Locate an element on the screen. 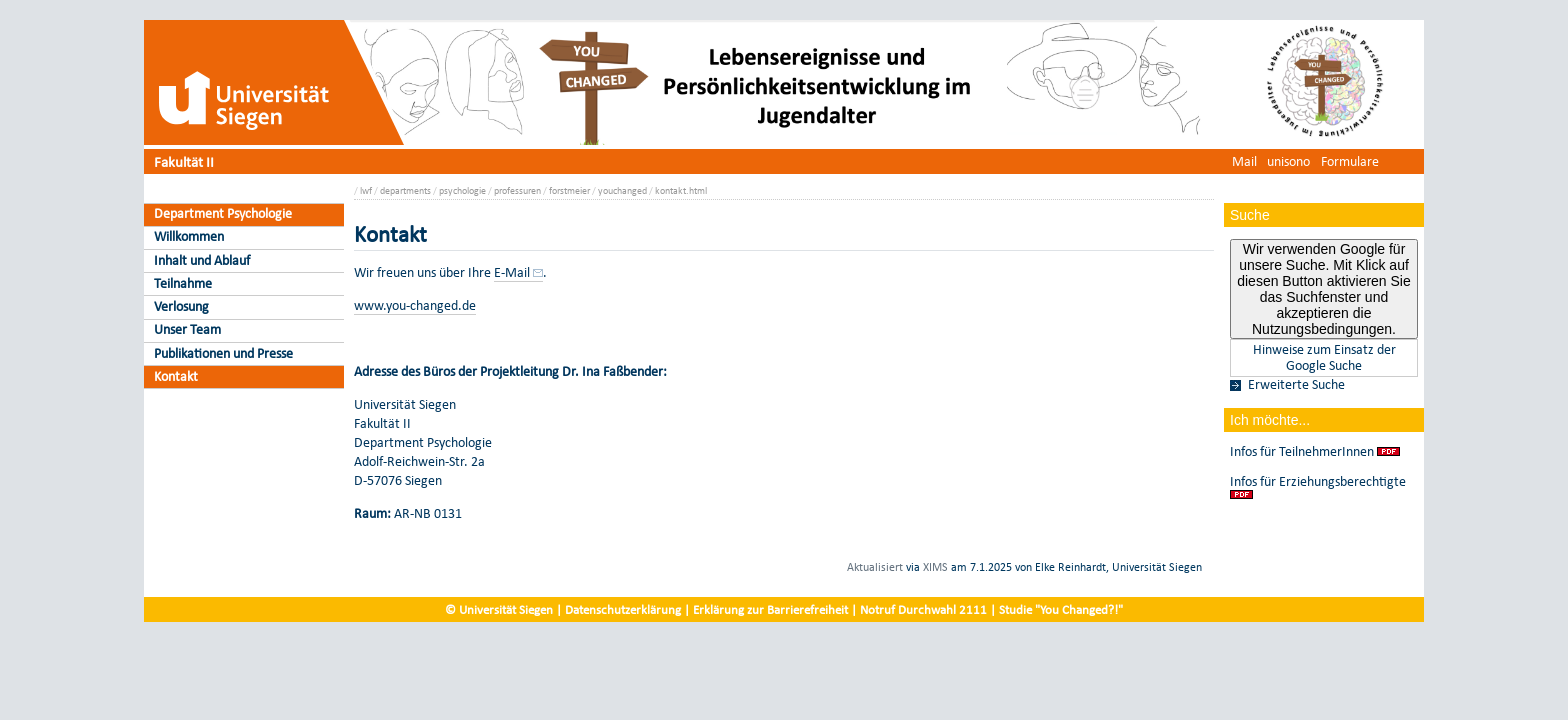 The width and height of the screenshot is (1568, 720). Willkommen is located at coordinates (189, 236).